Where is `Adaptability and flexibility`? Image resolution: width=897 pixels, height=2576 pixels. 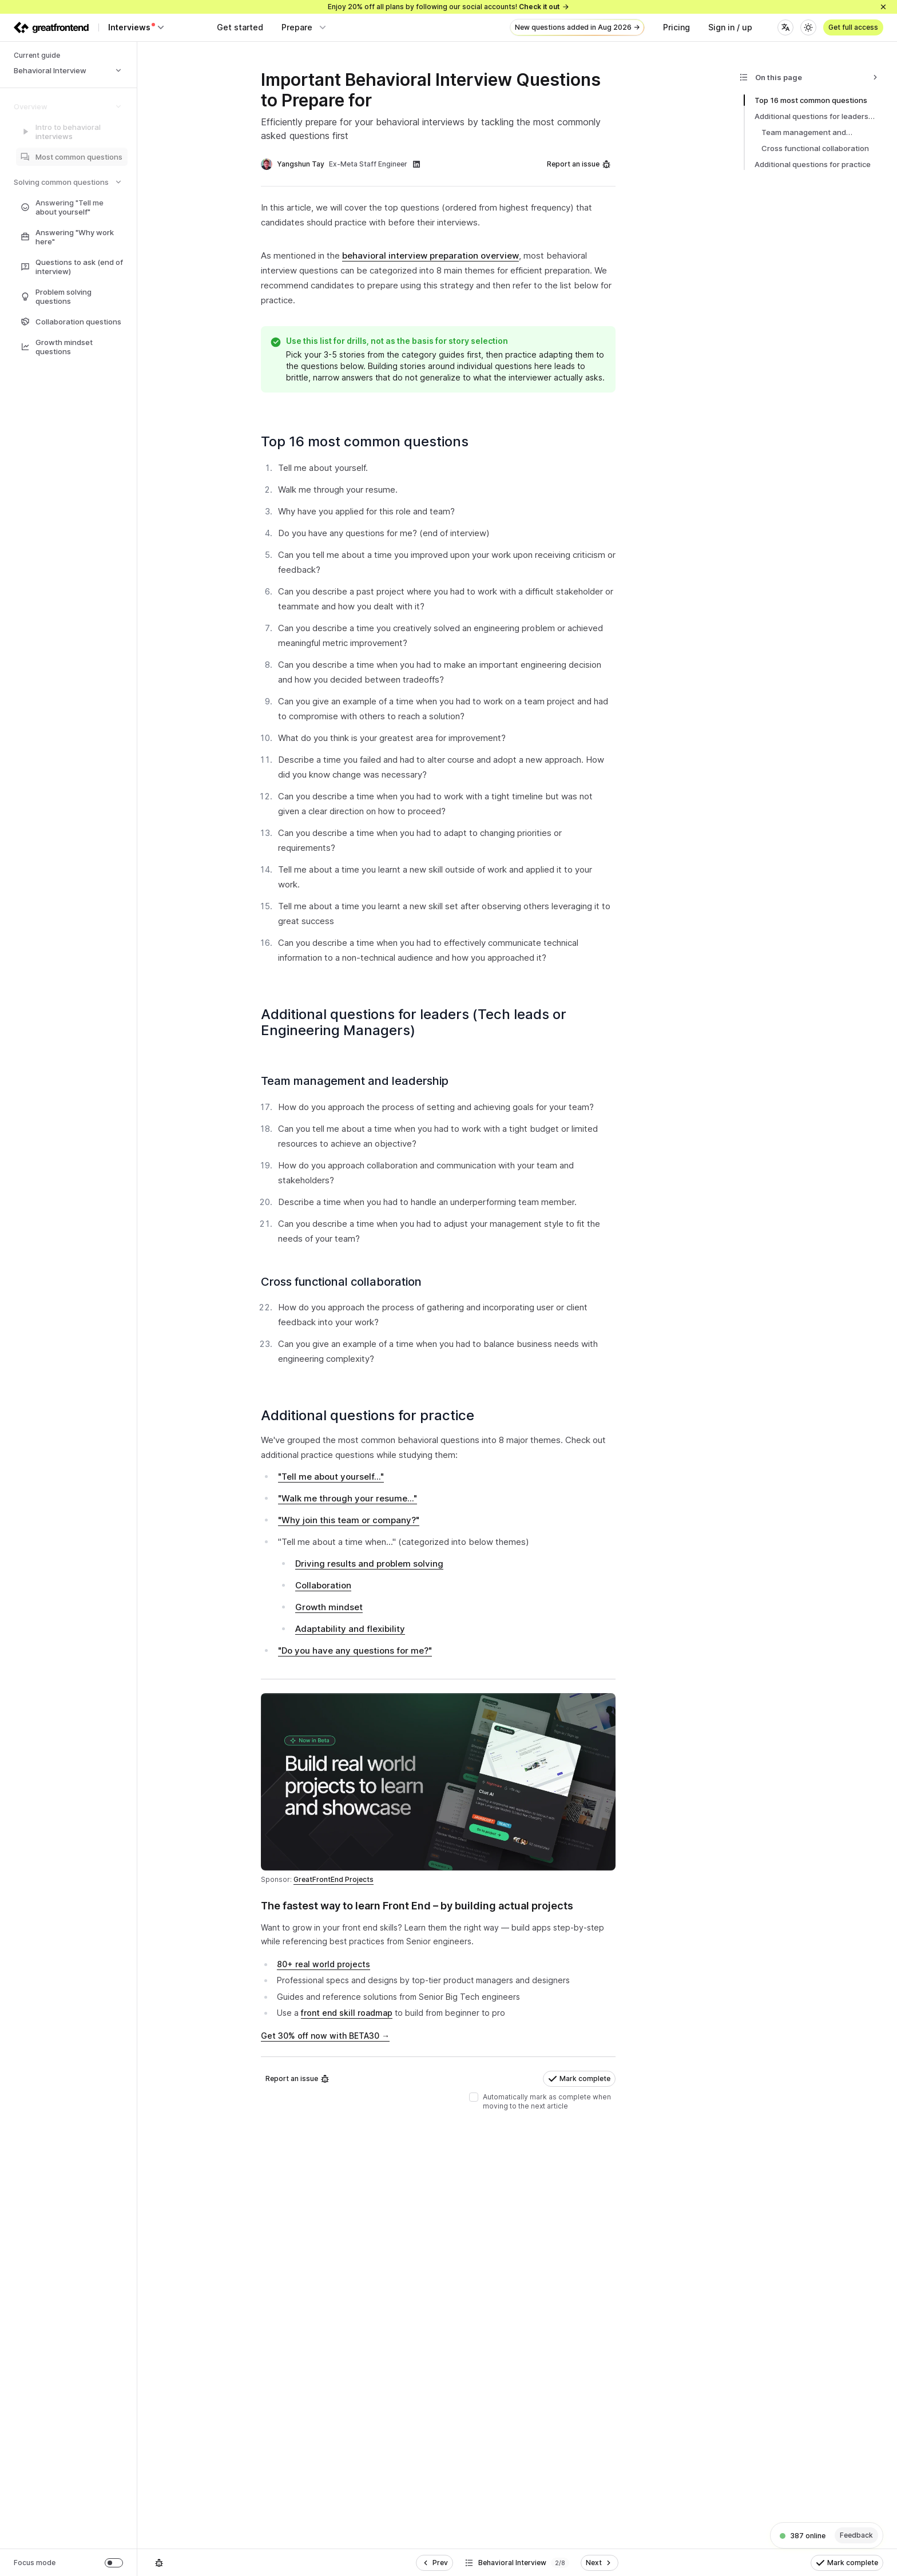 Adaptability and flexibility is located at coordinates (350, 1628).